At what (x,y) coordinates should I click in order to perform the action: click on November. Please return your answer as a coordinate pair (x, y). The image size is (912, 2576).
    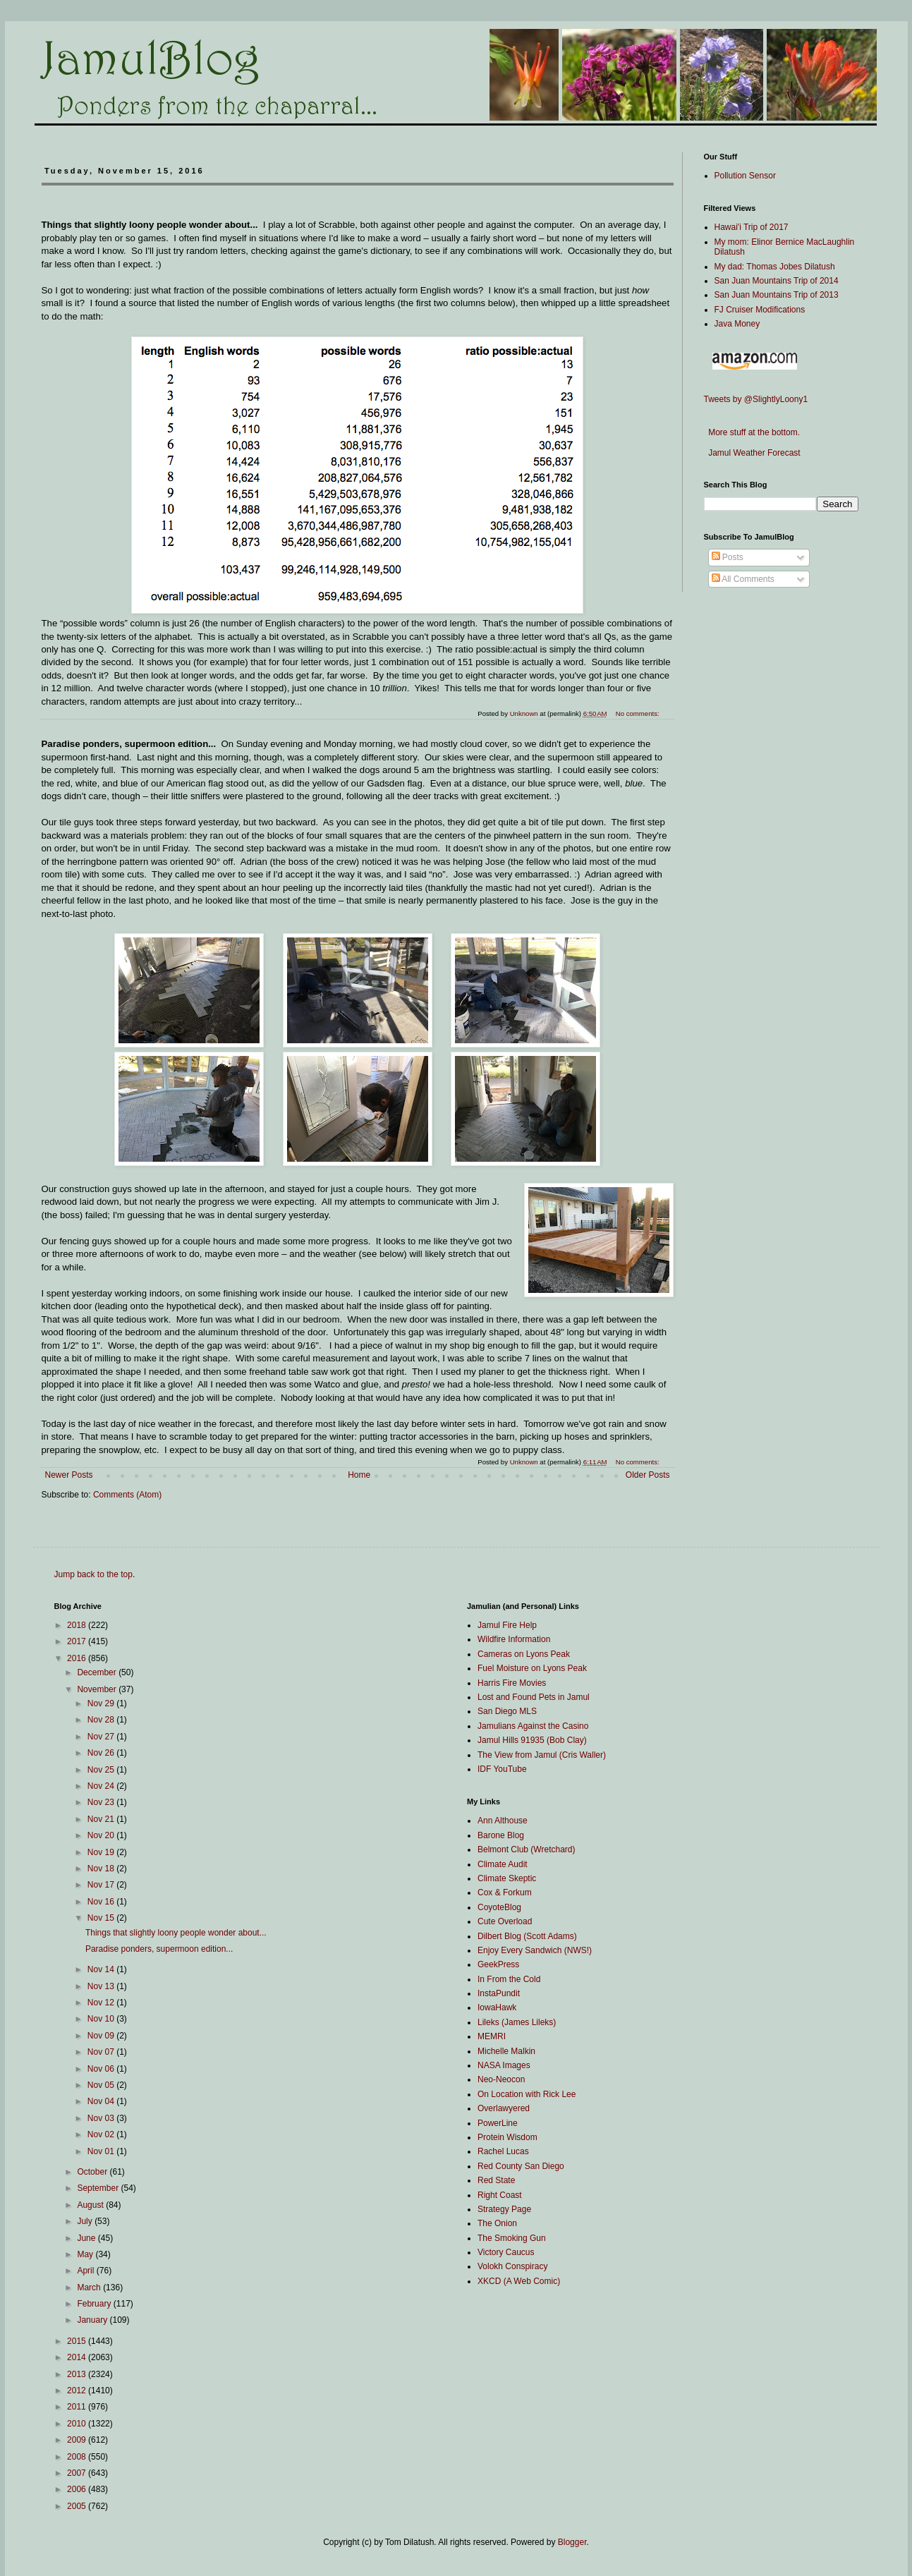
    Looking at the image, I should click on (97, 1689).